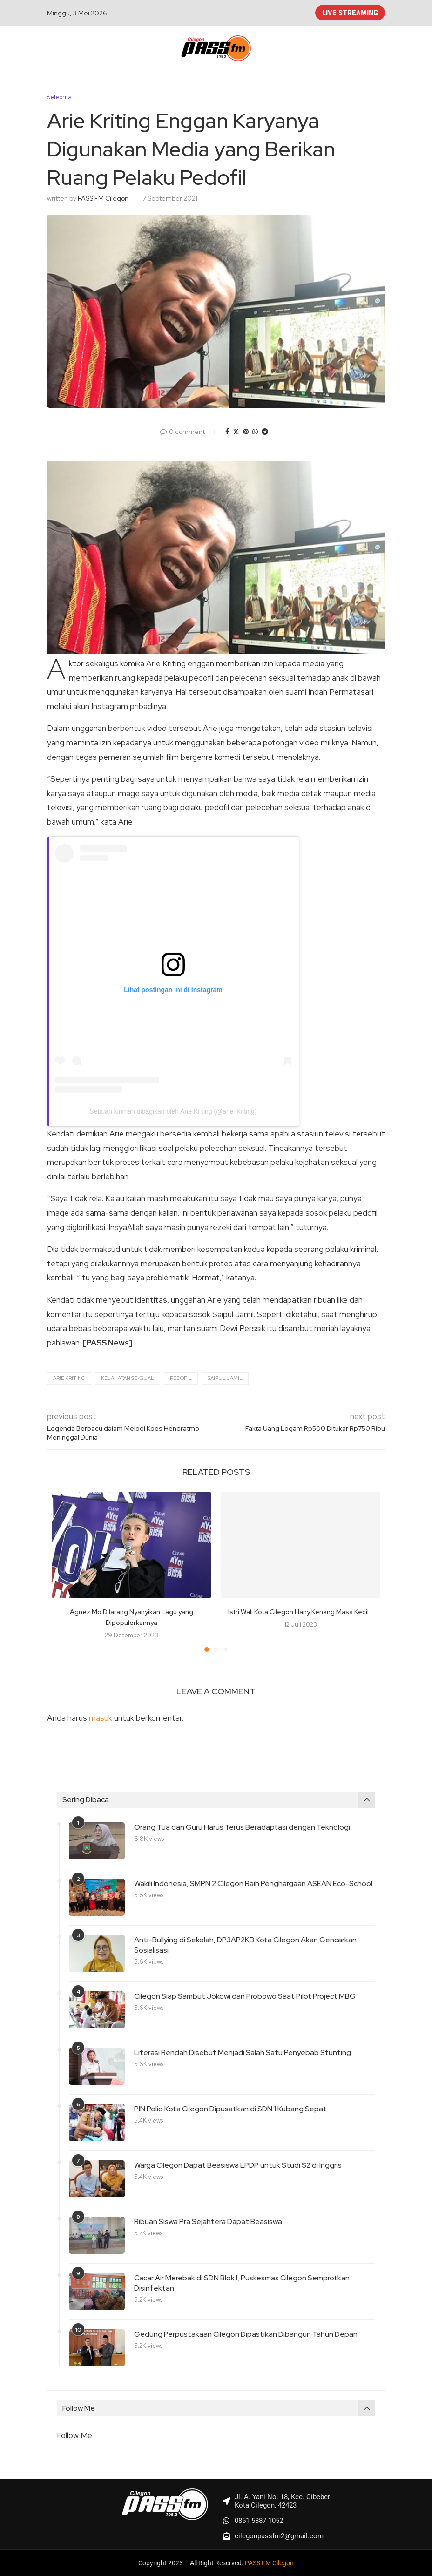 This screenshot has height=2576, width=432. What do you see at coordinates (253, 1883) in the screenshot?
I see `Wakili Indonesia, SMPN 2 Cilegon Raih Penghargaan ASEAN Eco-School` at bounding box center [253, 1883].